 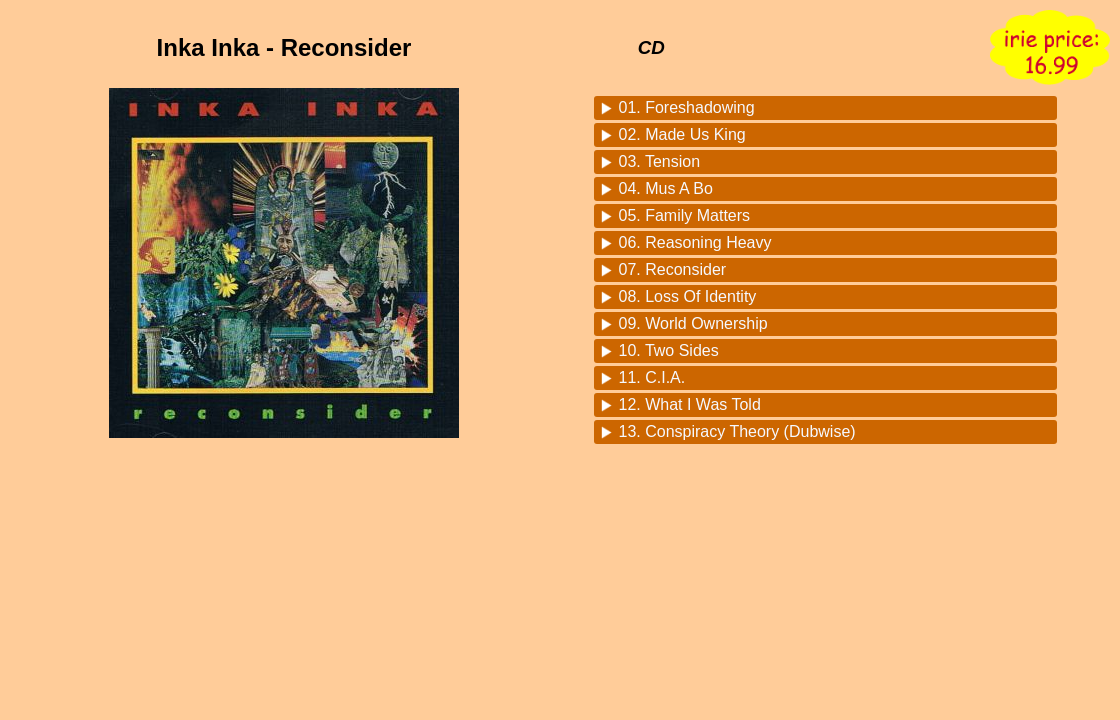 What do you see at coordinates (737, 431) in the screenshot?
I see `13. Conspiracy Theory (Dubwise)` at bounding box center [737, 431].